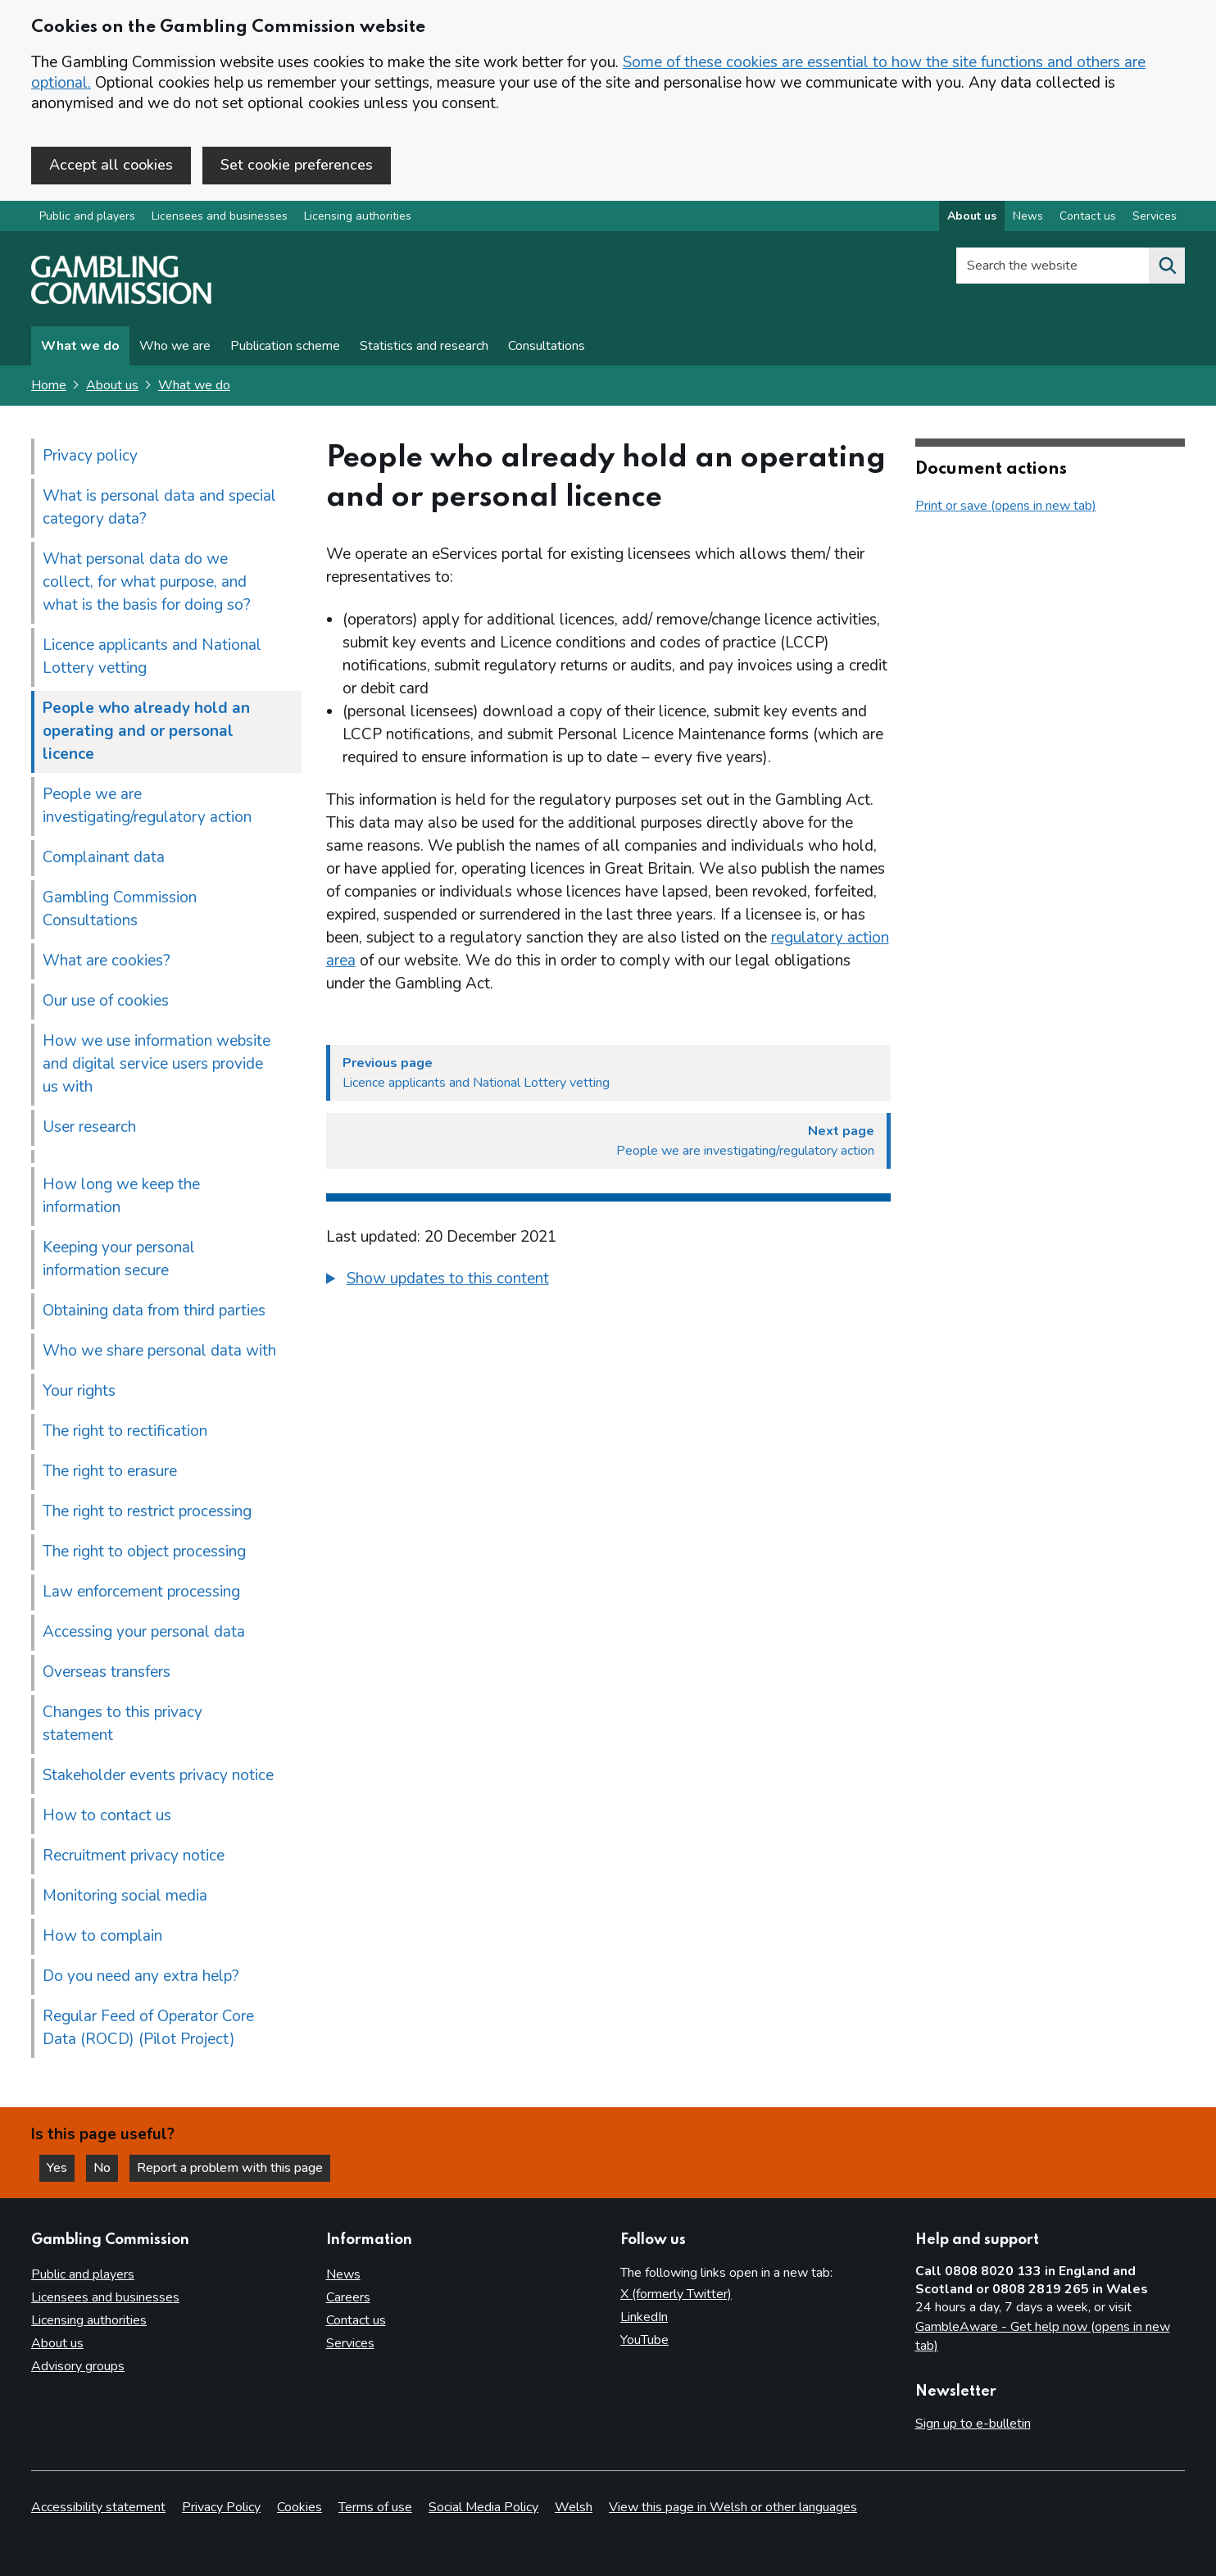  Describe the element at coordinates (125, 1431) in the screenshot. I see `The right to rectification` at that location.